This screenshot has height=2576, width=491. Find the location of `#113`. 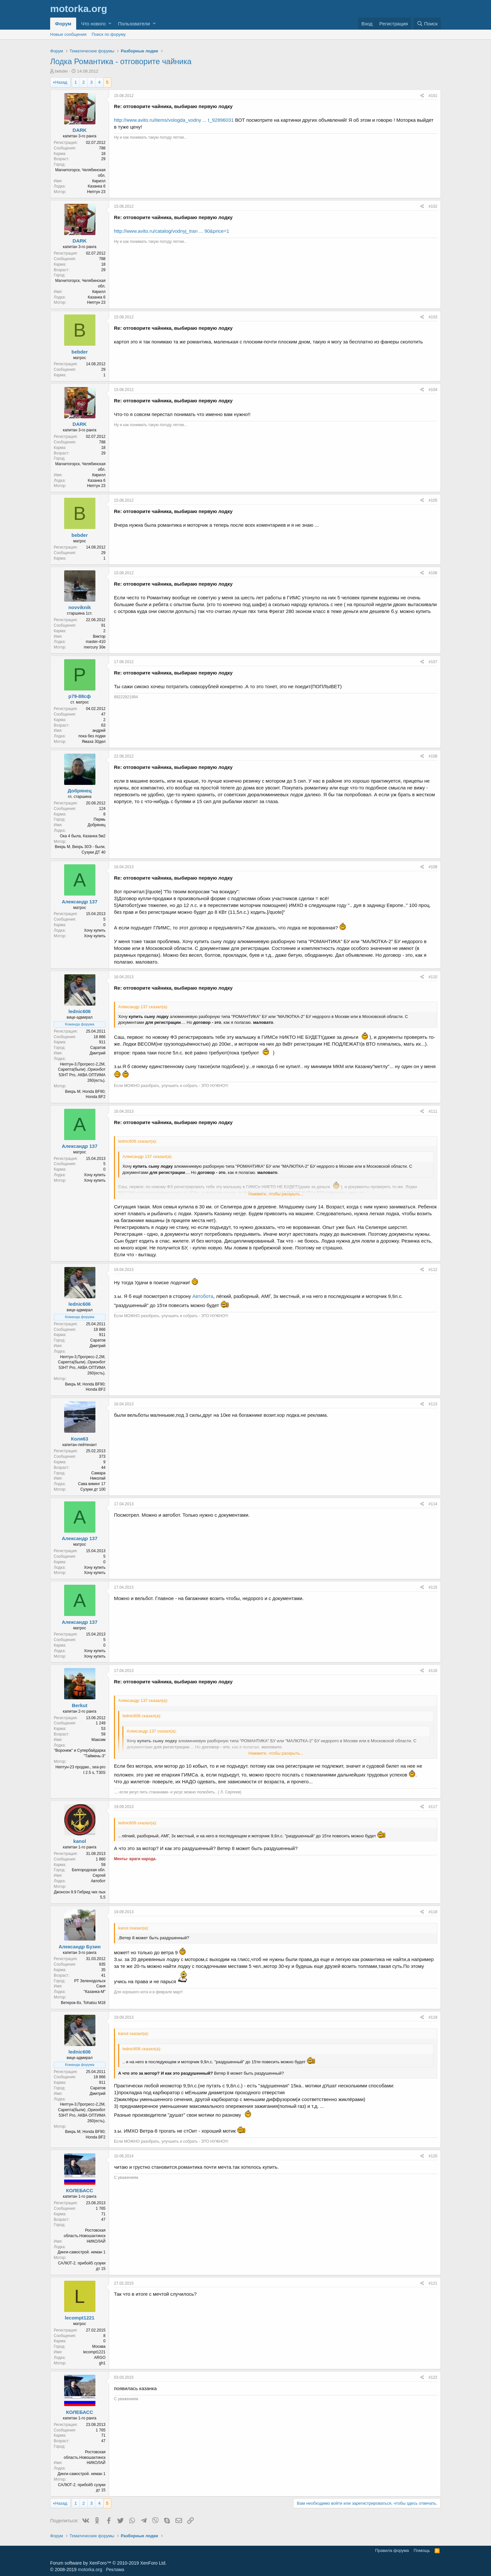

#113 is located at coordinates (432, 1404).